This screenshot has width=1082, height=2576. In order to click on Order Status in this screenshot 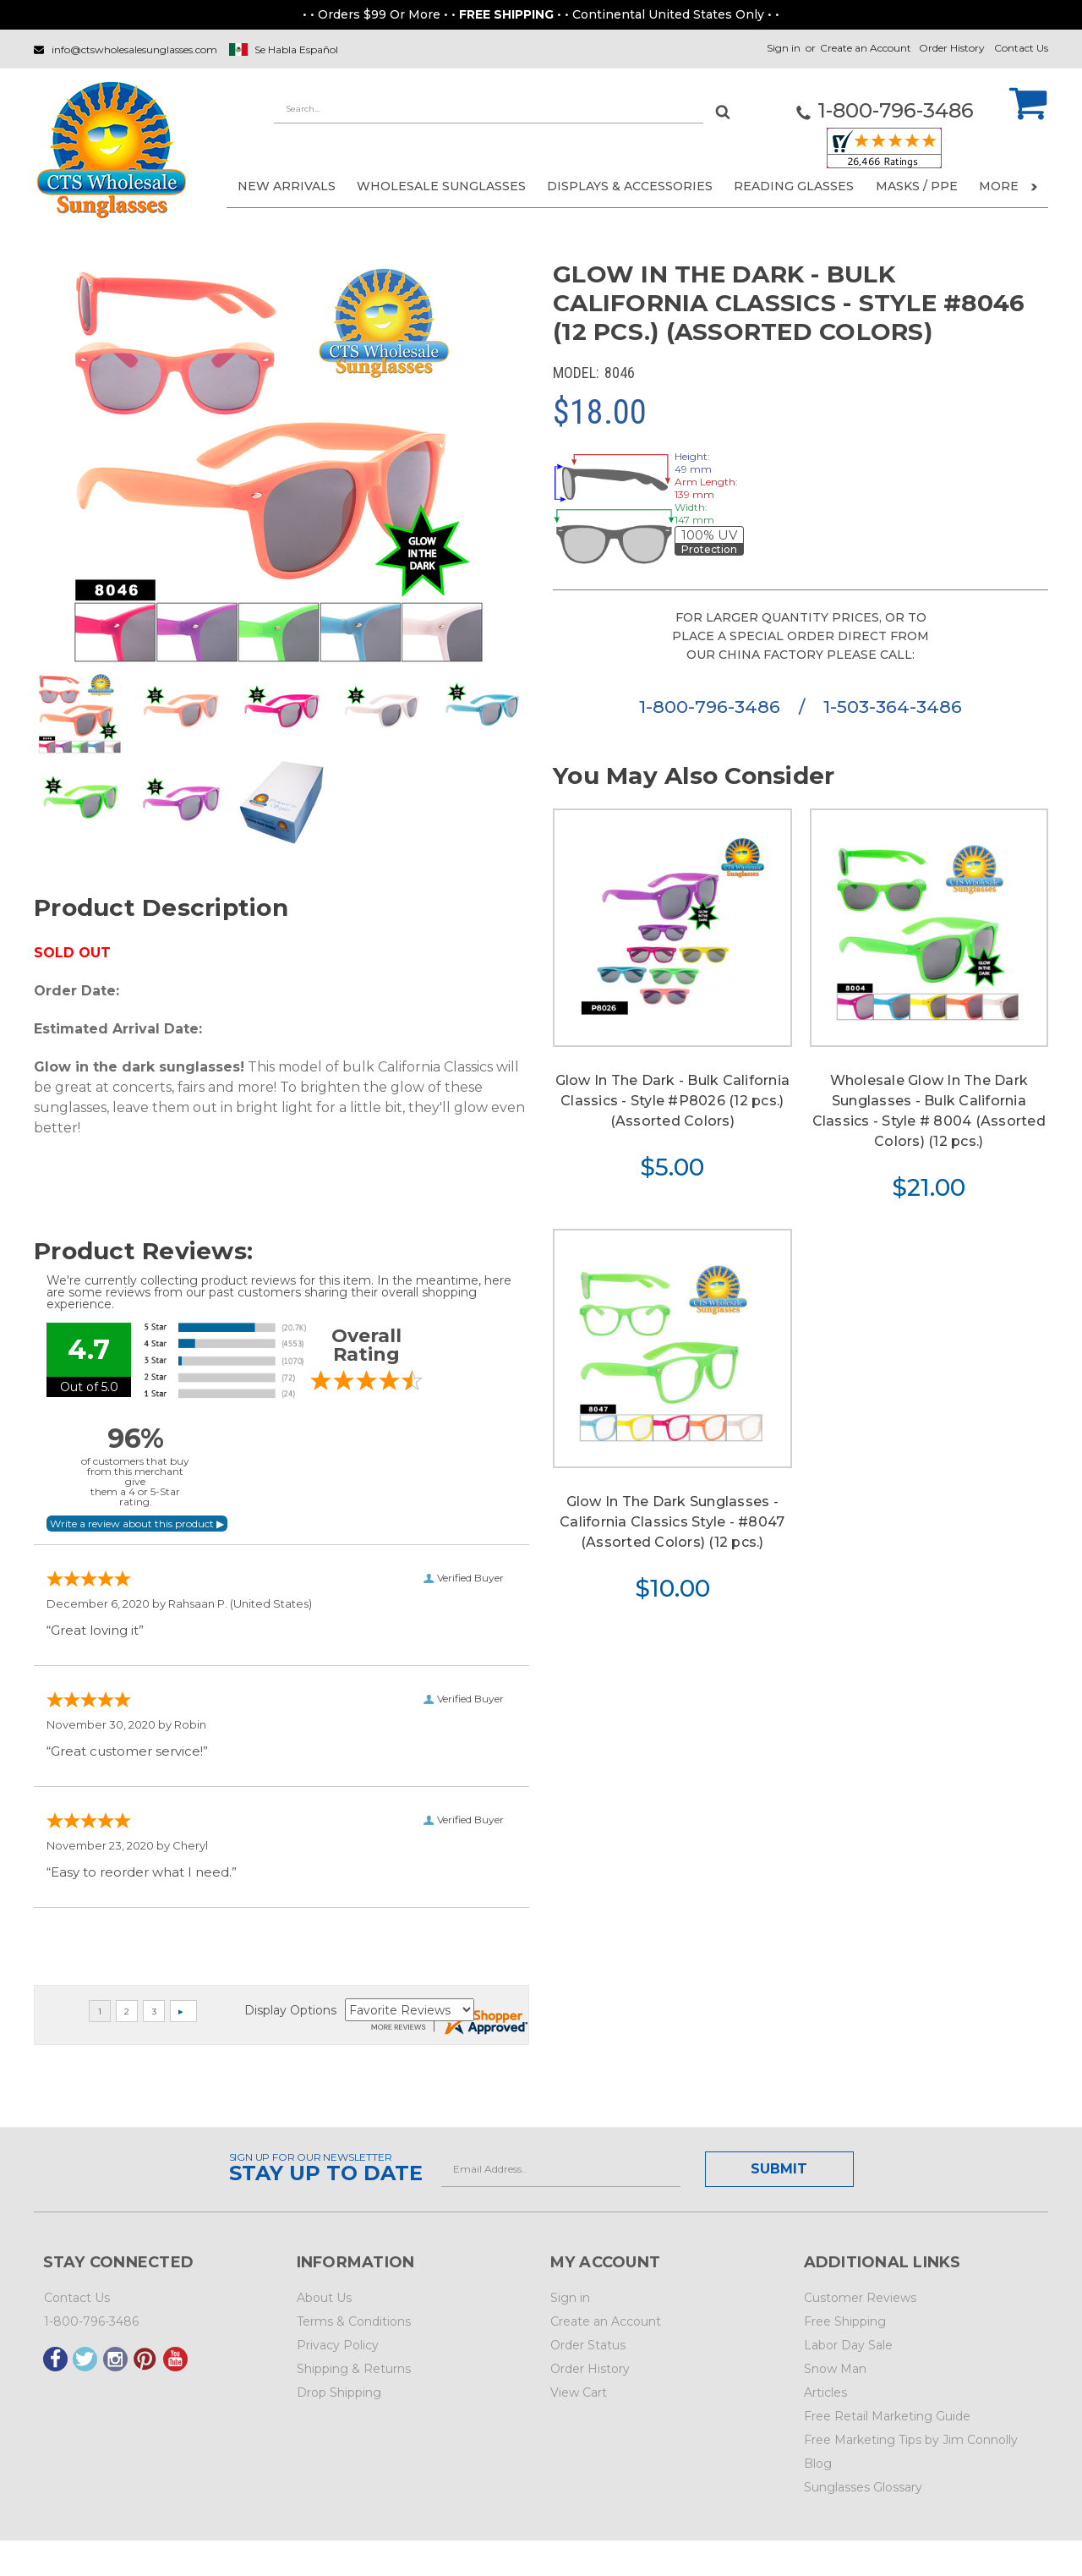, I will do `click(588, 2345)`.